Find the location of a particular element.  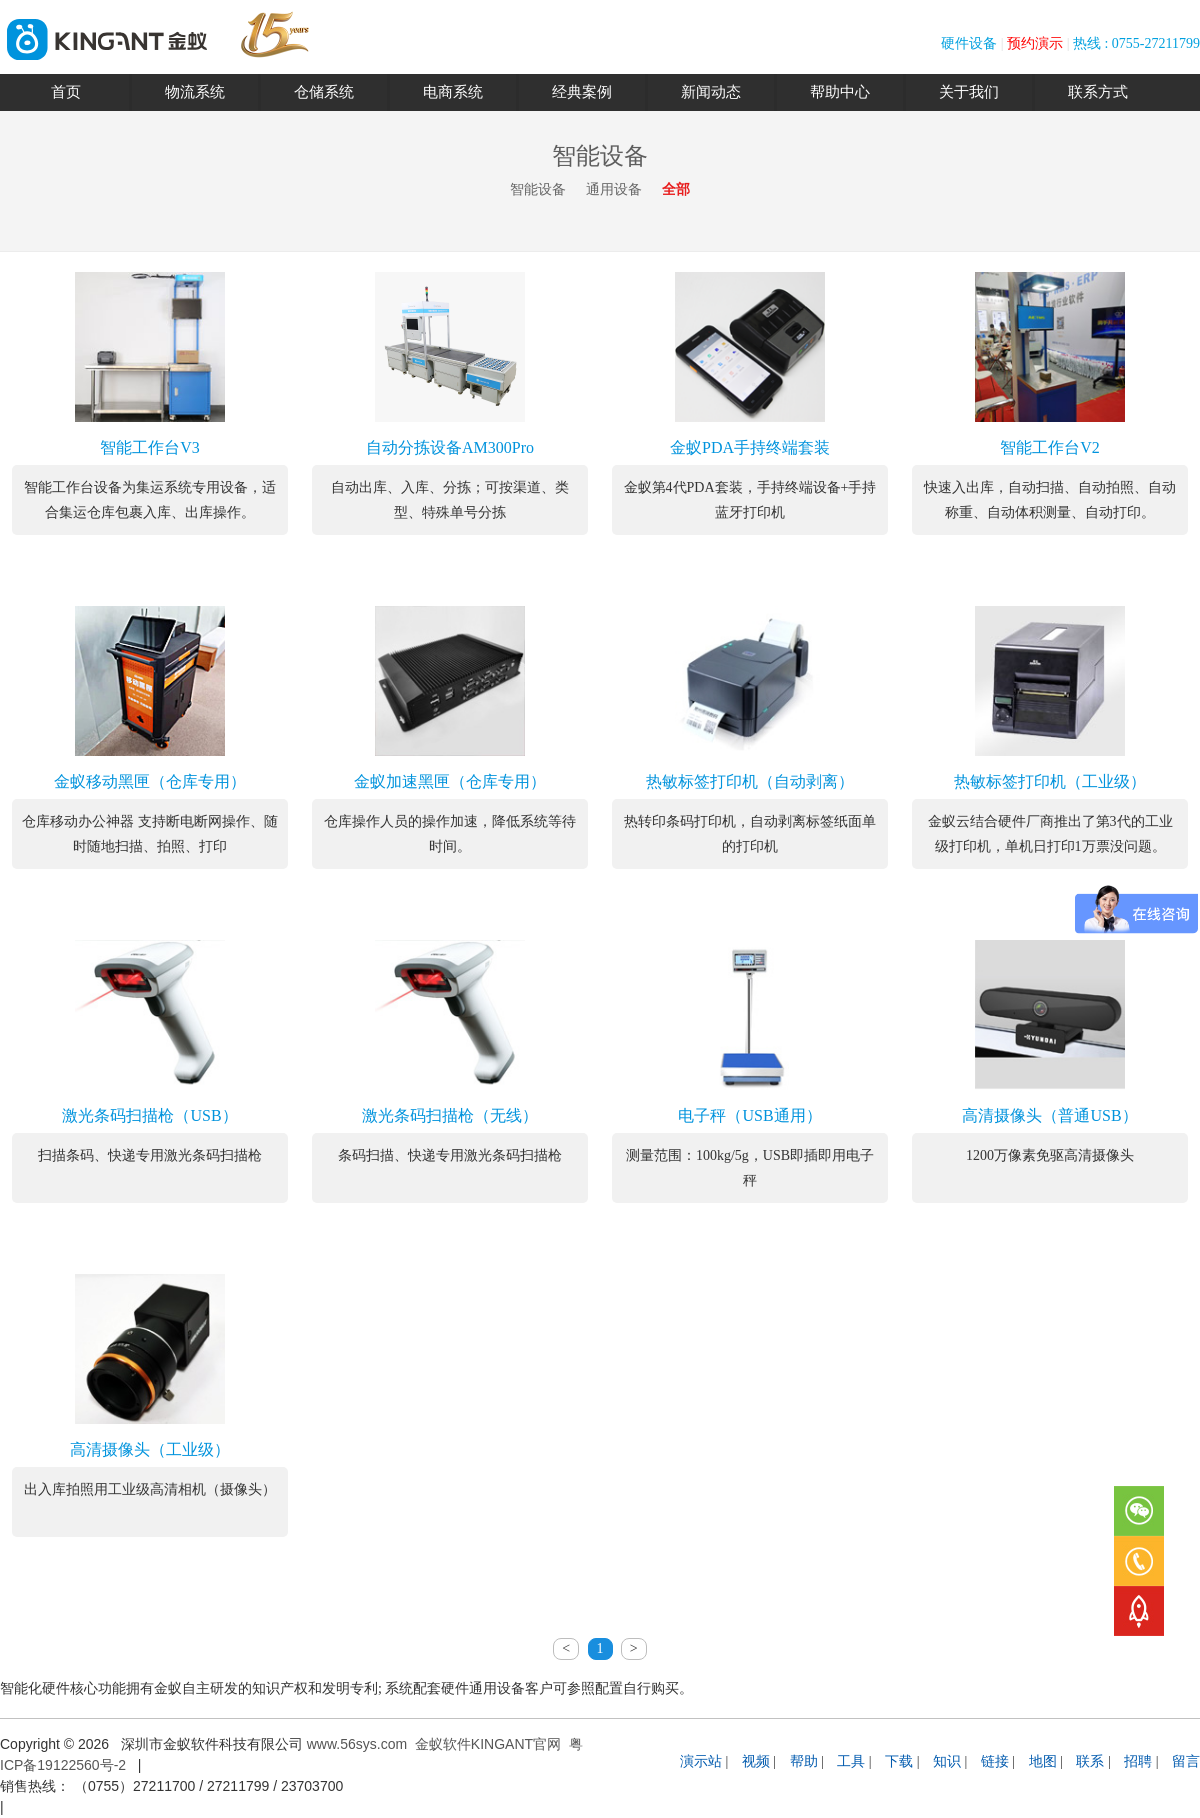

硬件设备 is located at coordinates (969, 43).